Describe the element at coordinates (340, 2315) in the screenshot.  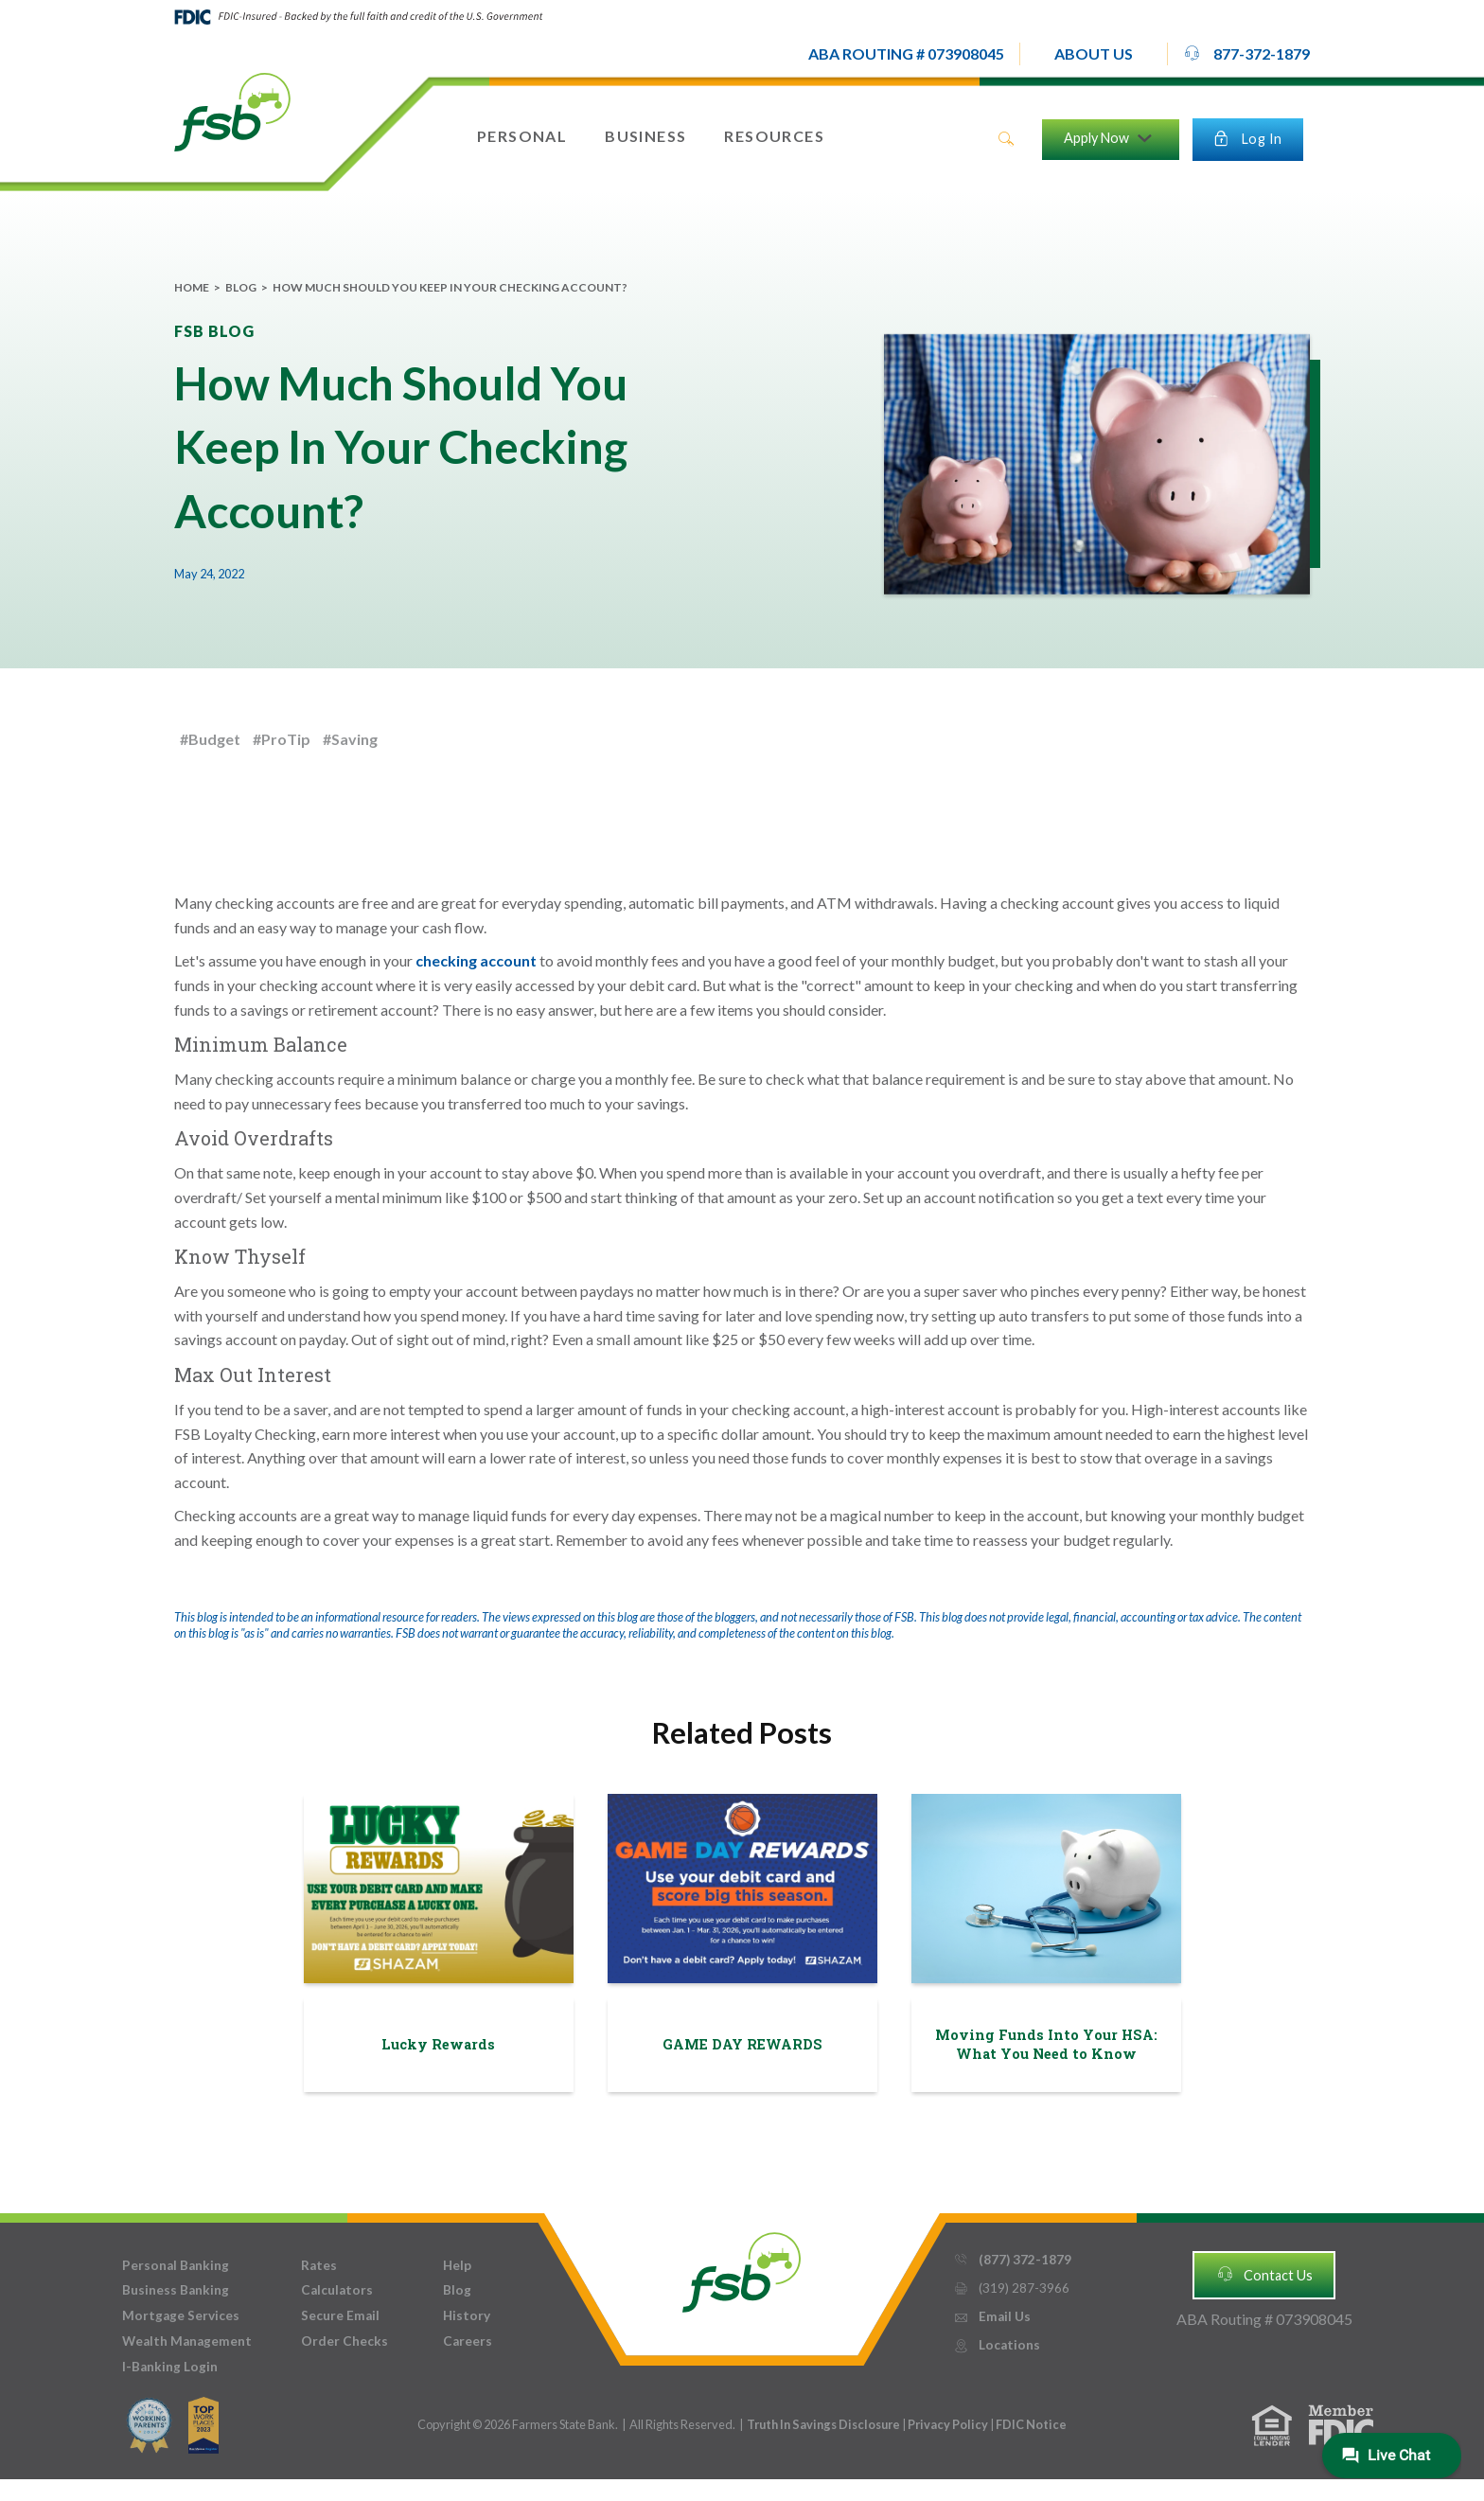
I see `Secure Email` at that location.